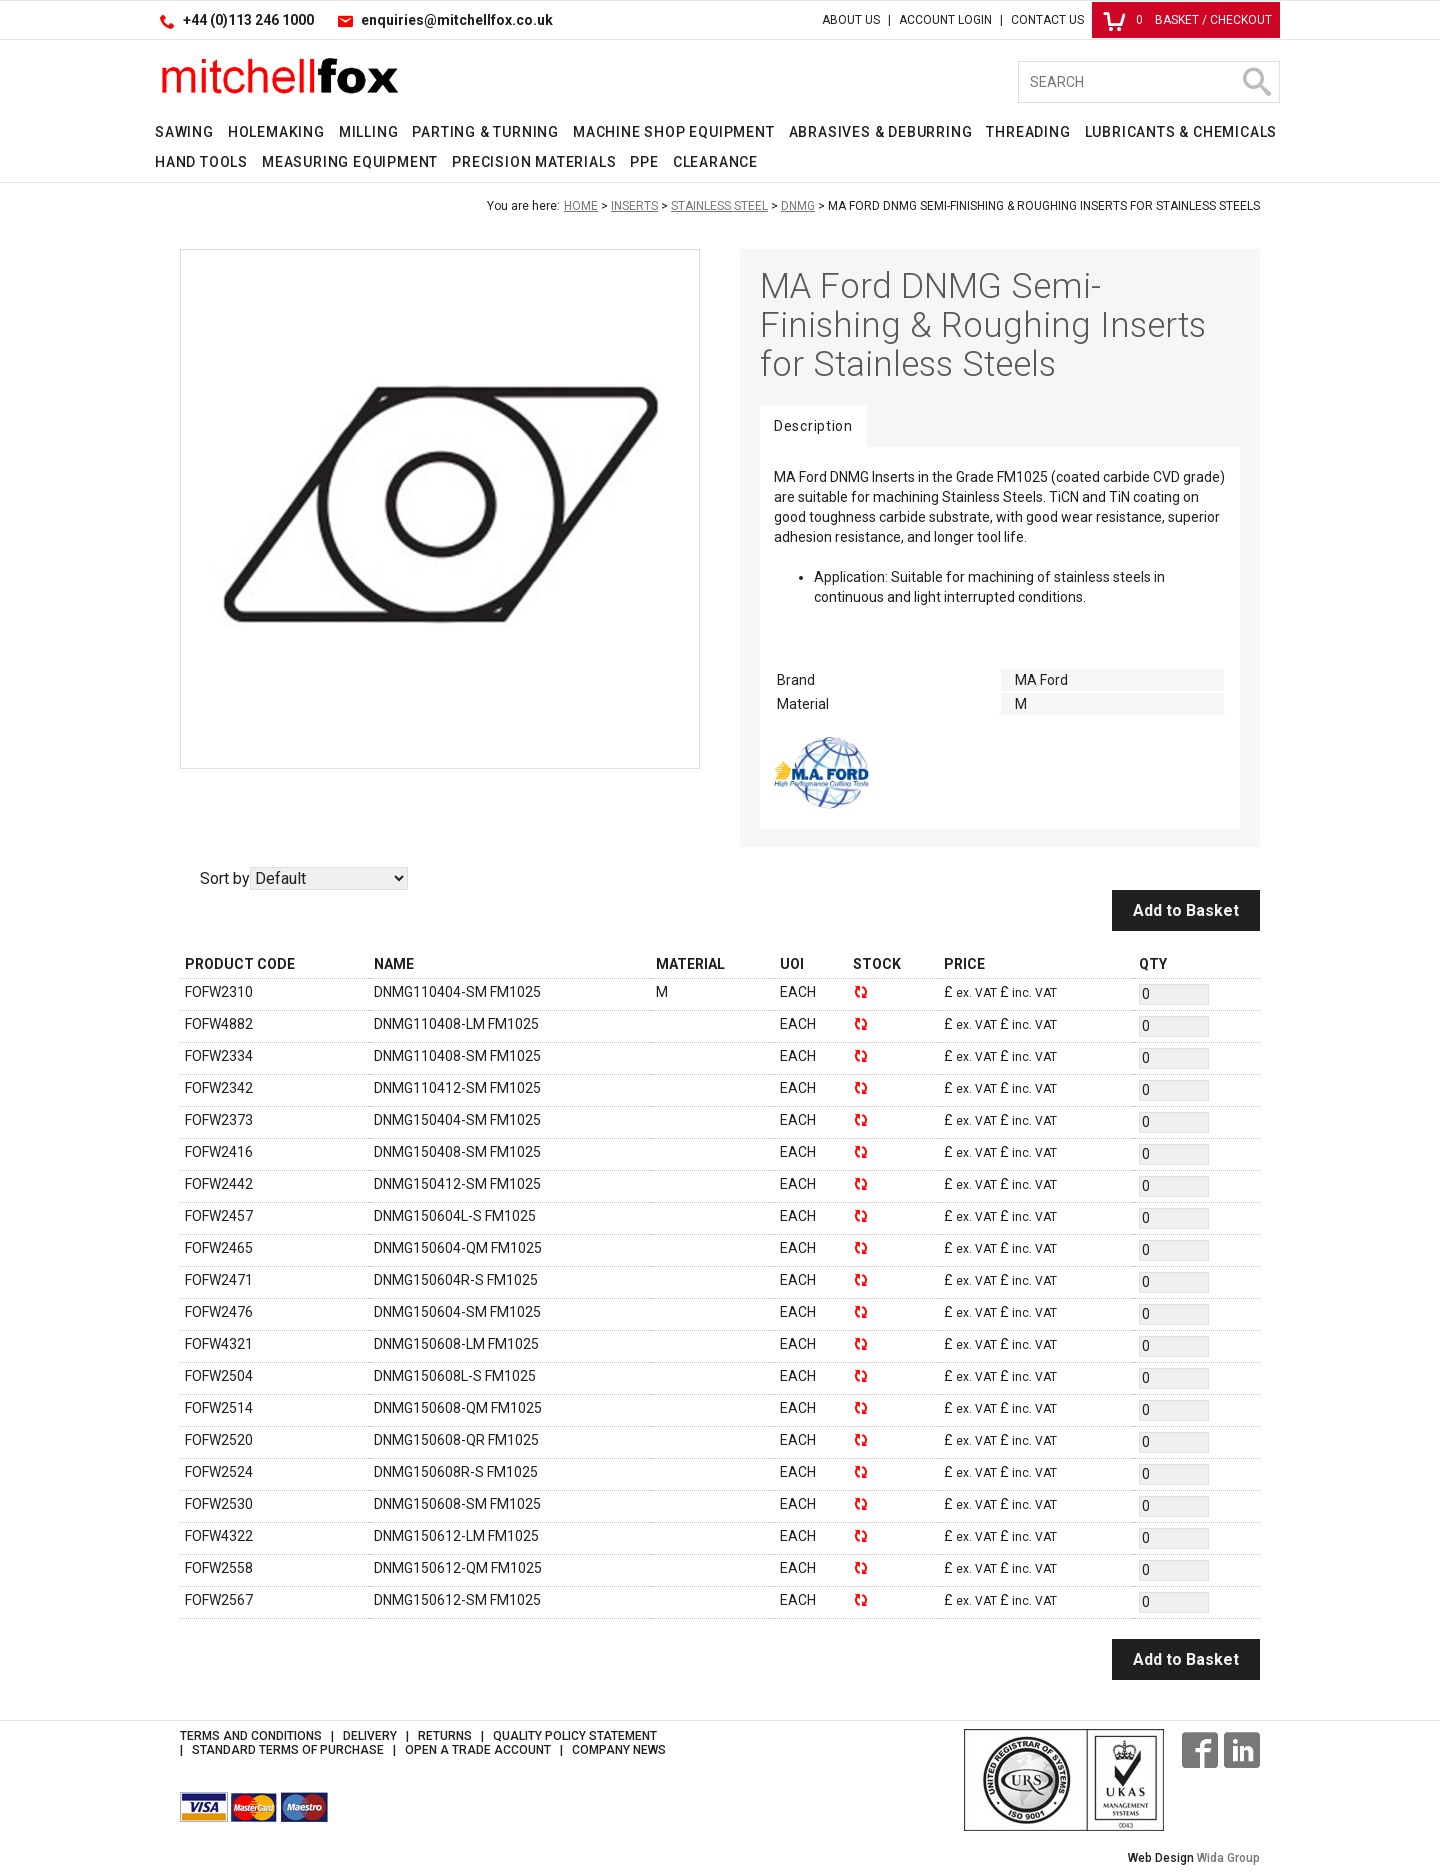  What do you see at coordinates (184, 132) in the screenshot?
I see `Sawing` at bounding box center [184, 132].